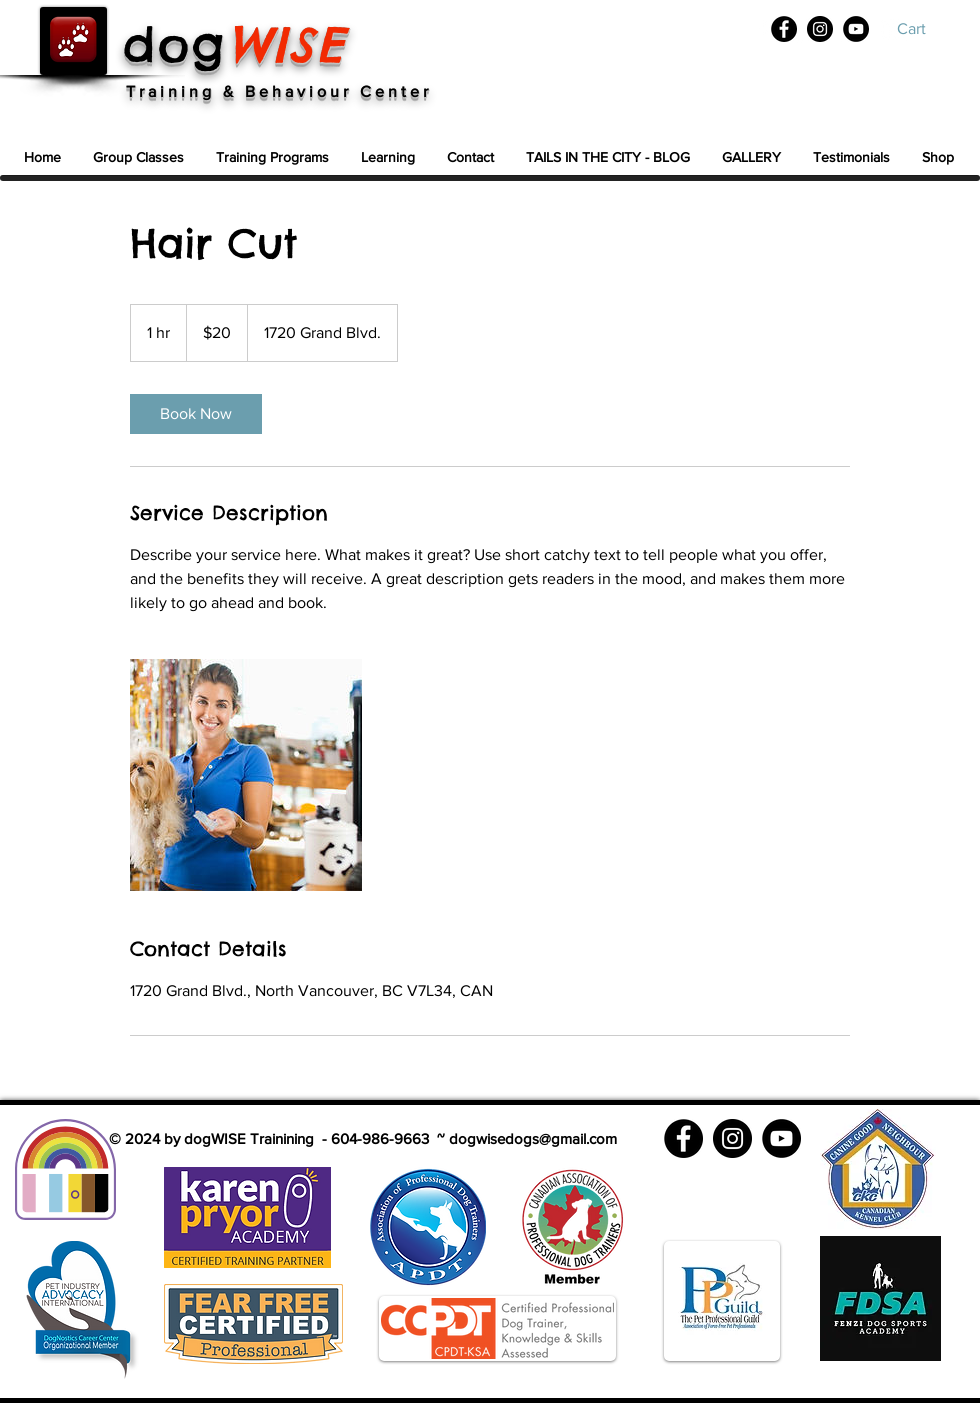  Describe the element at coordinates (784, 29) in the screenshot. I see `[Facebook]` at that location.